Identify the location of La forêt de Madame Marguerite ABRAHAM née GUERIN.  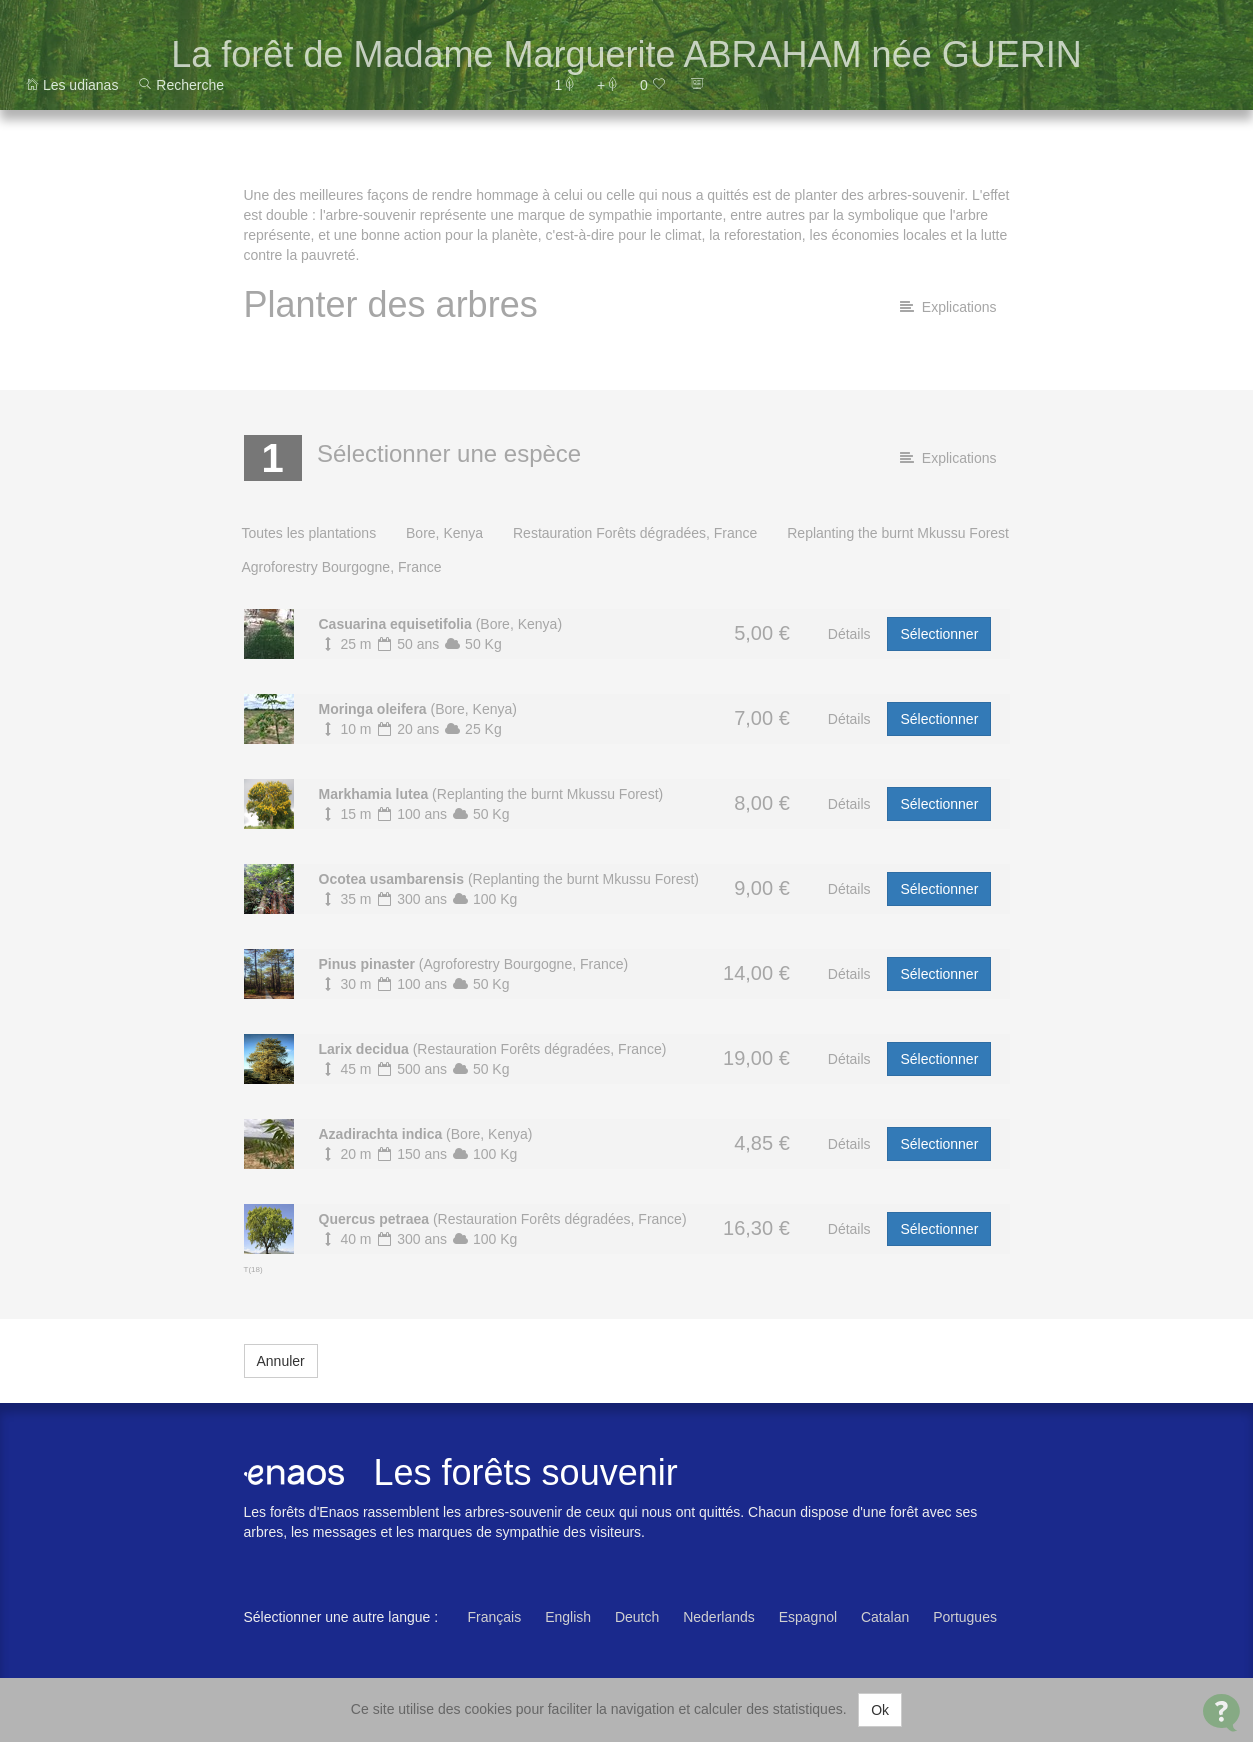
(626, 54).